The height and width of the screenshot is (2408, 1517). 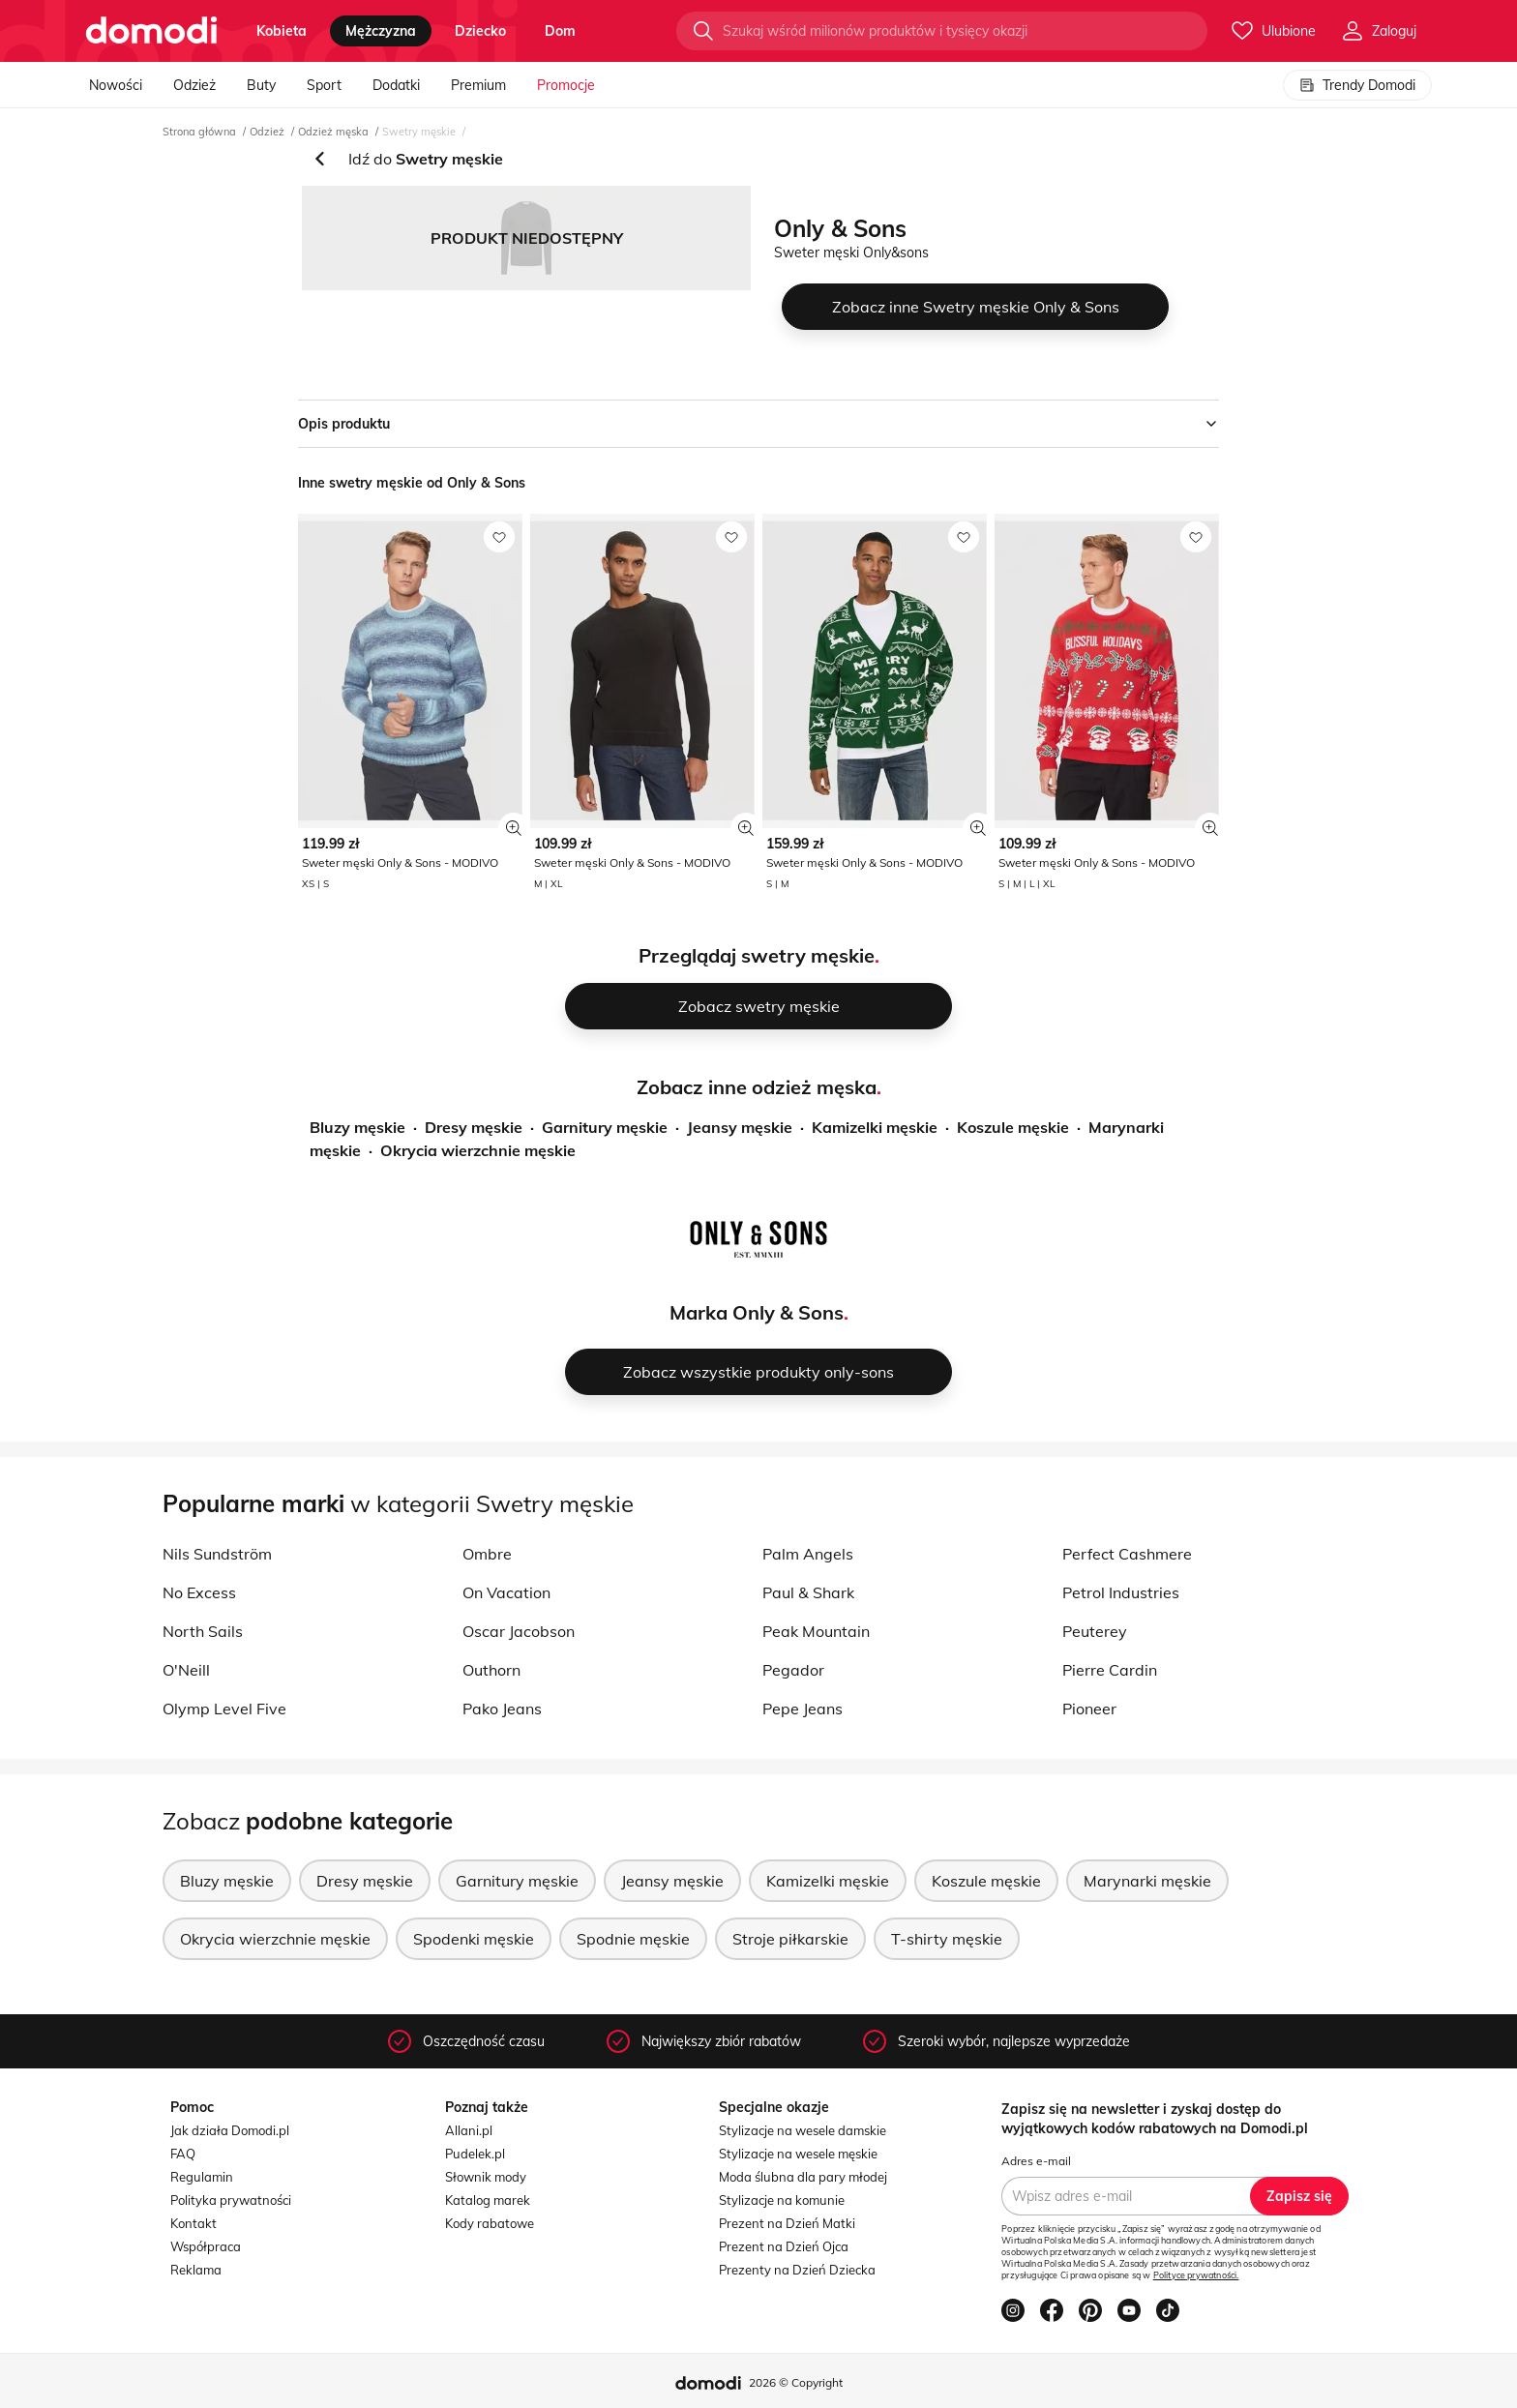 What do you see at coordinates (560, 31) in the screenshot?
I see `dom` at bounding box center [560, 31].